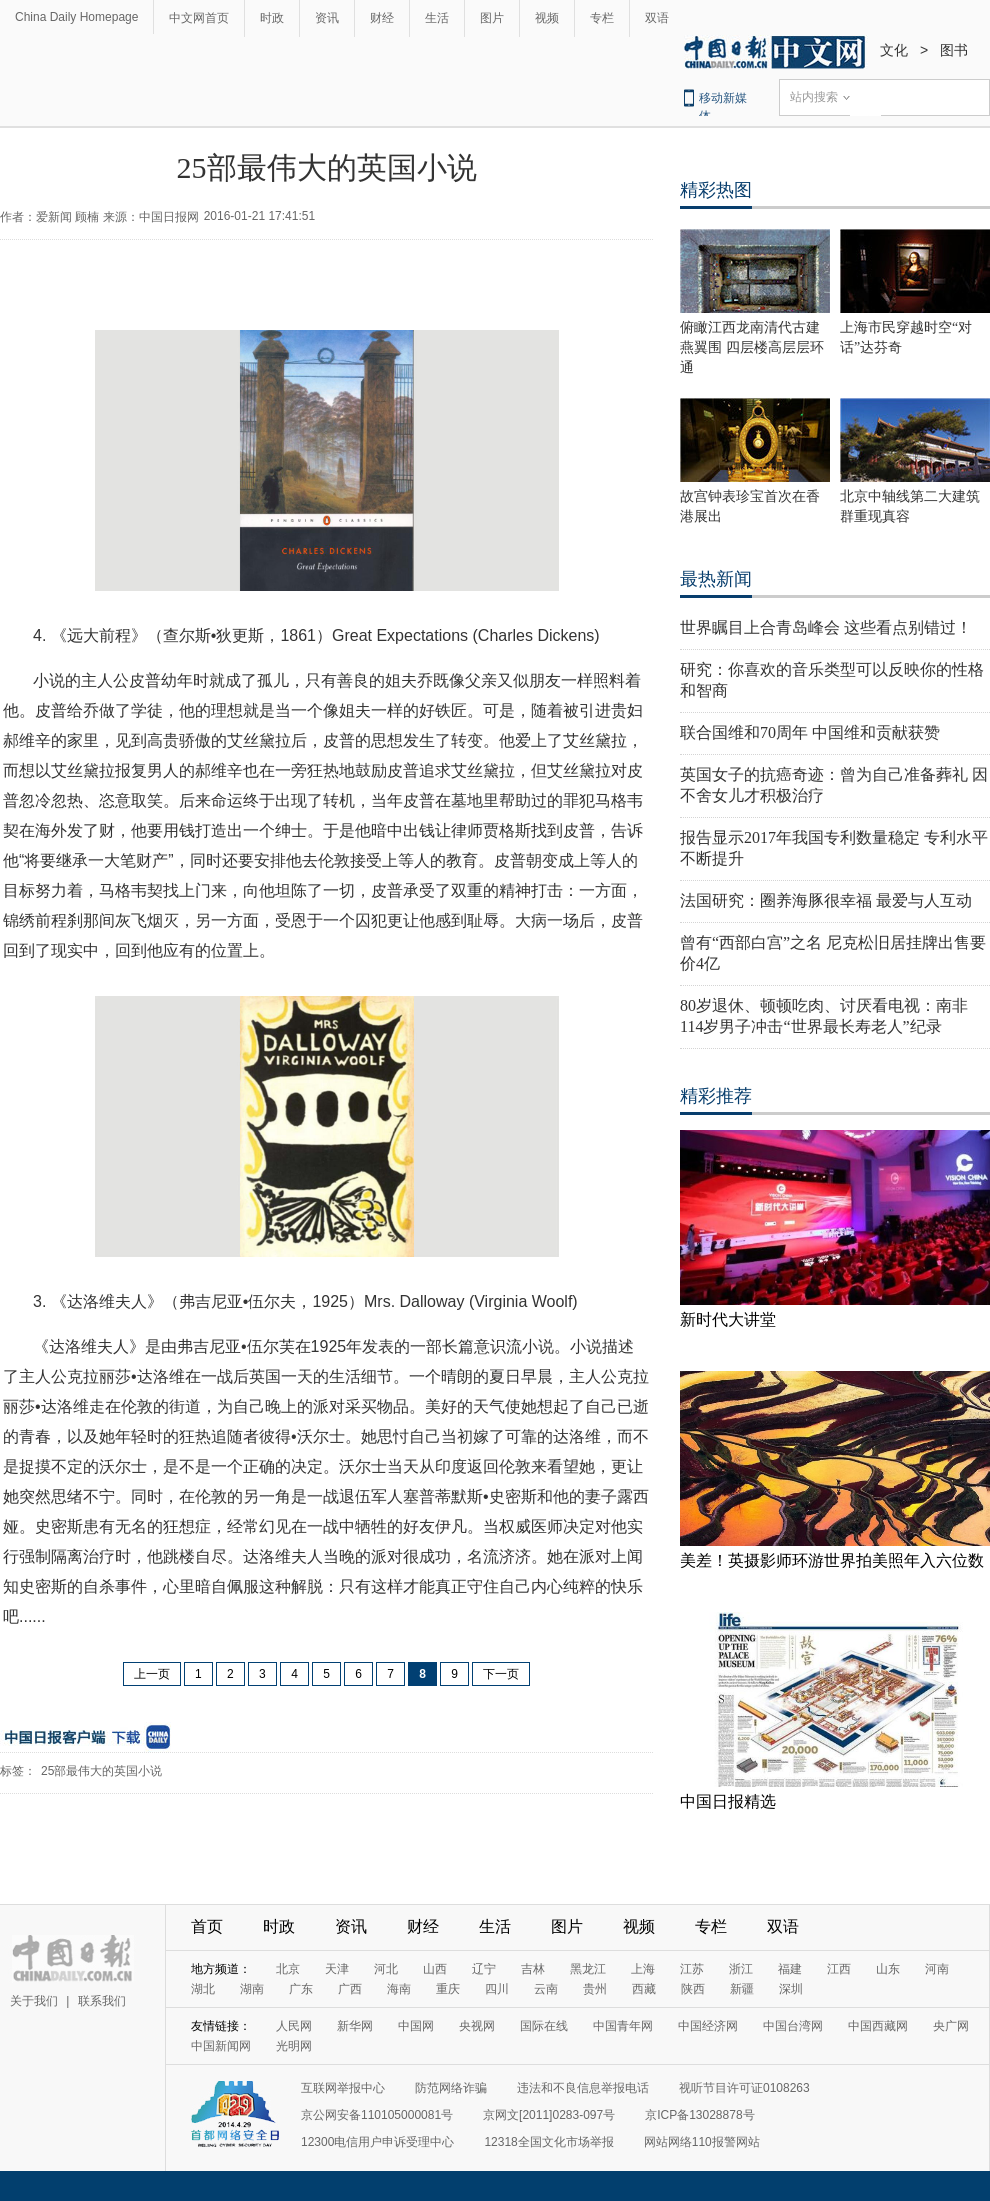 The image size is (990, 2201). I want to click on 双语, so click(657, 18).